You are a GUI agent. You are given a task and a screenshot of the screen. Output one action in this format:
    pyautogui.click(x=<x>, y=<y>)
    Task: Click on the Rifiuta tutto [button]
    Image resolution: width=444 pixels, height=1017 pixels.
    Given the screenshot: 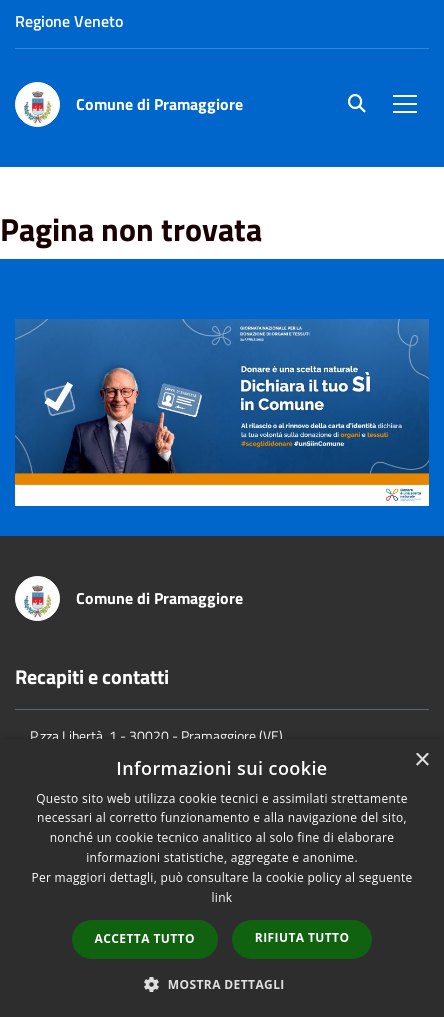 What is the action you would take?
    pyautogui.click(x=302, y=937)
    